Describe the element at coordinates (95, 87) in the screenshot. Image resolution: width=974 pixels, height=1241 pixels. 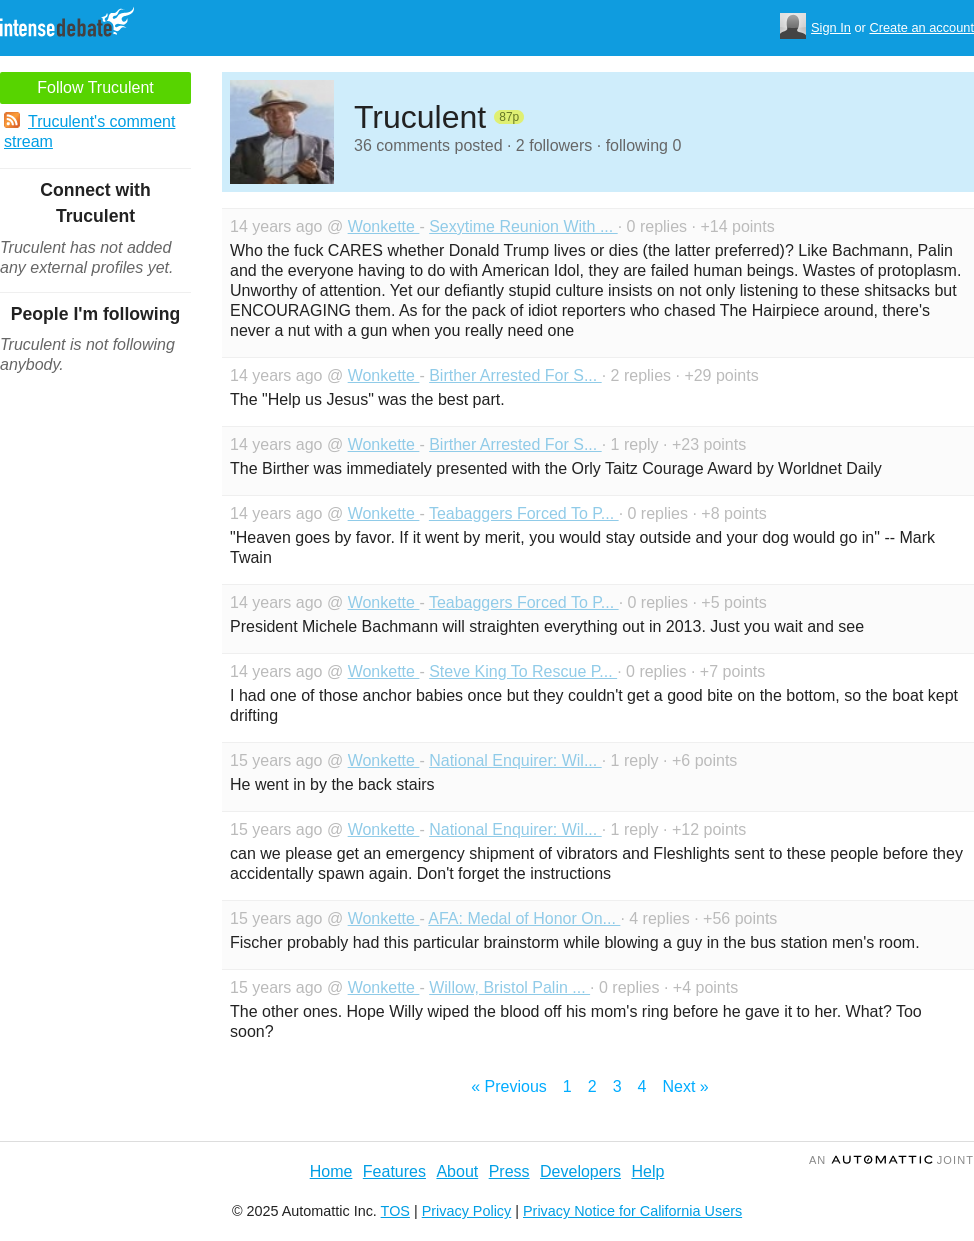
I see `Follow Truculent` at that location.